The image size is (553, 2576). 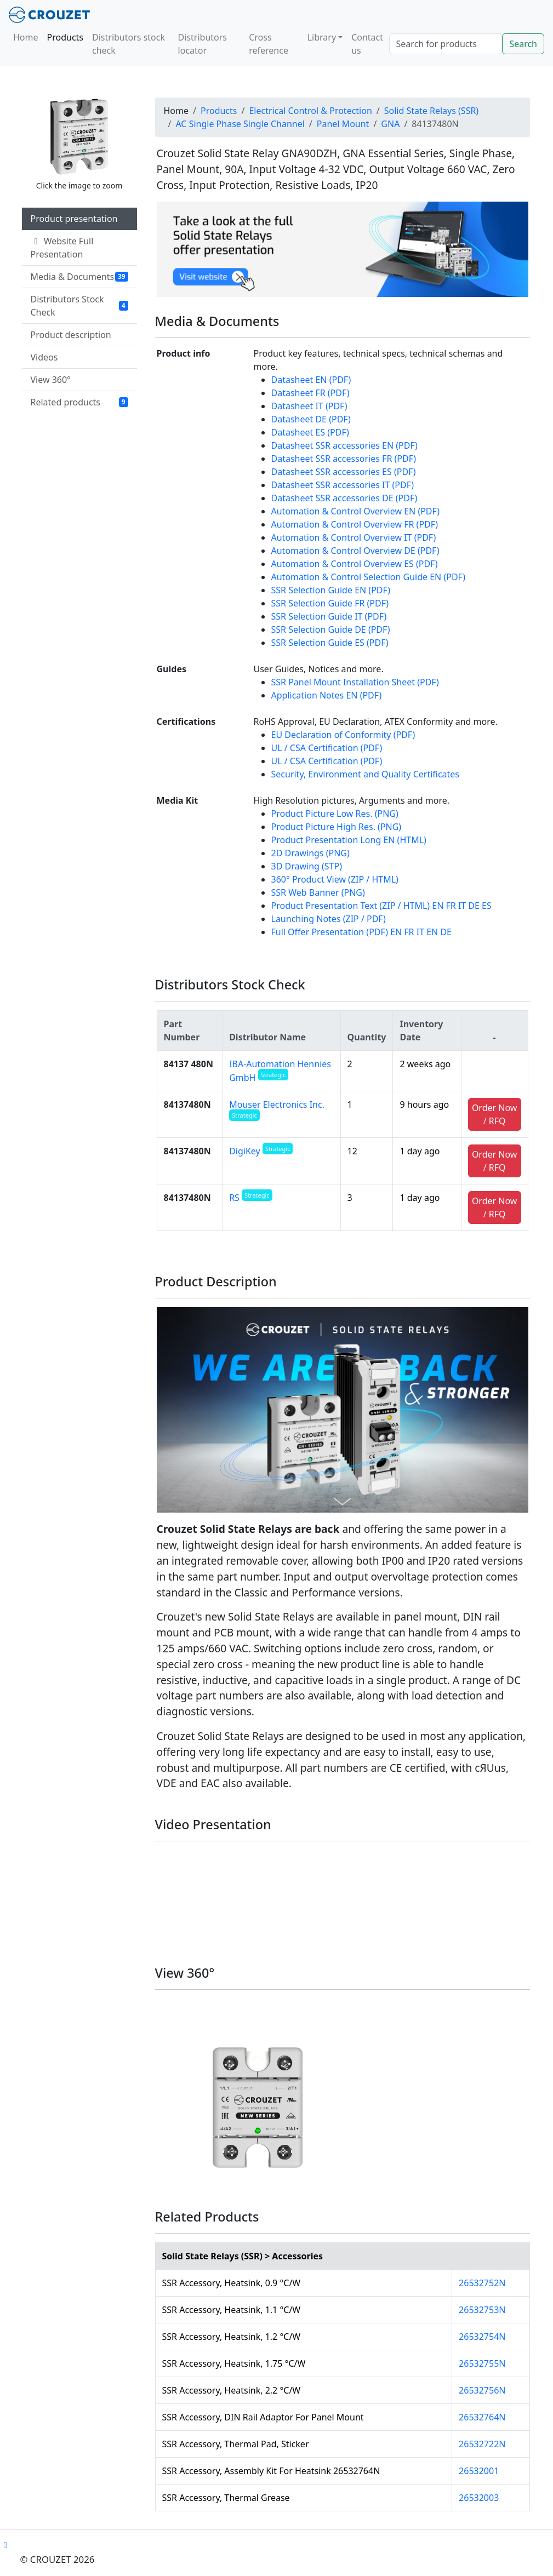 I want to click on Datasheet IT (PDF), so click(x=309, y=406).